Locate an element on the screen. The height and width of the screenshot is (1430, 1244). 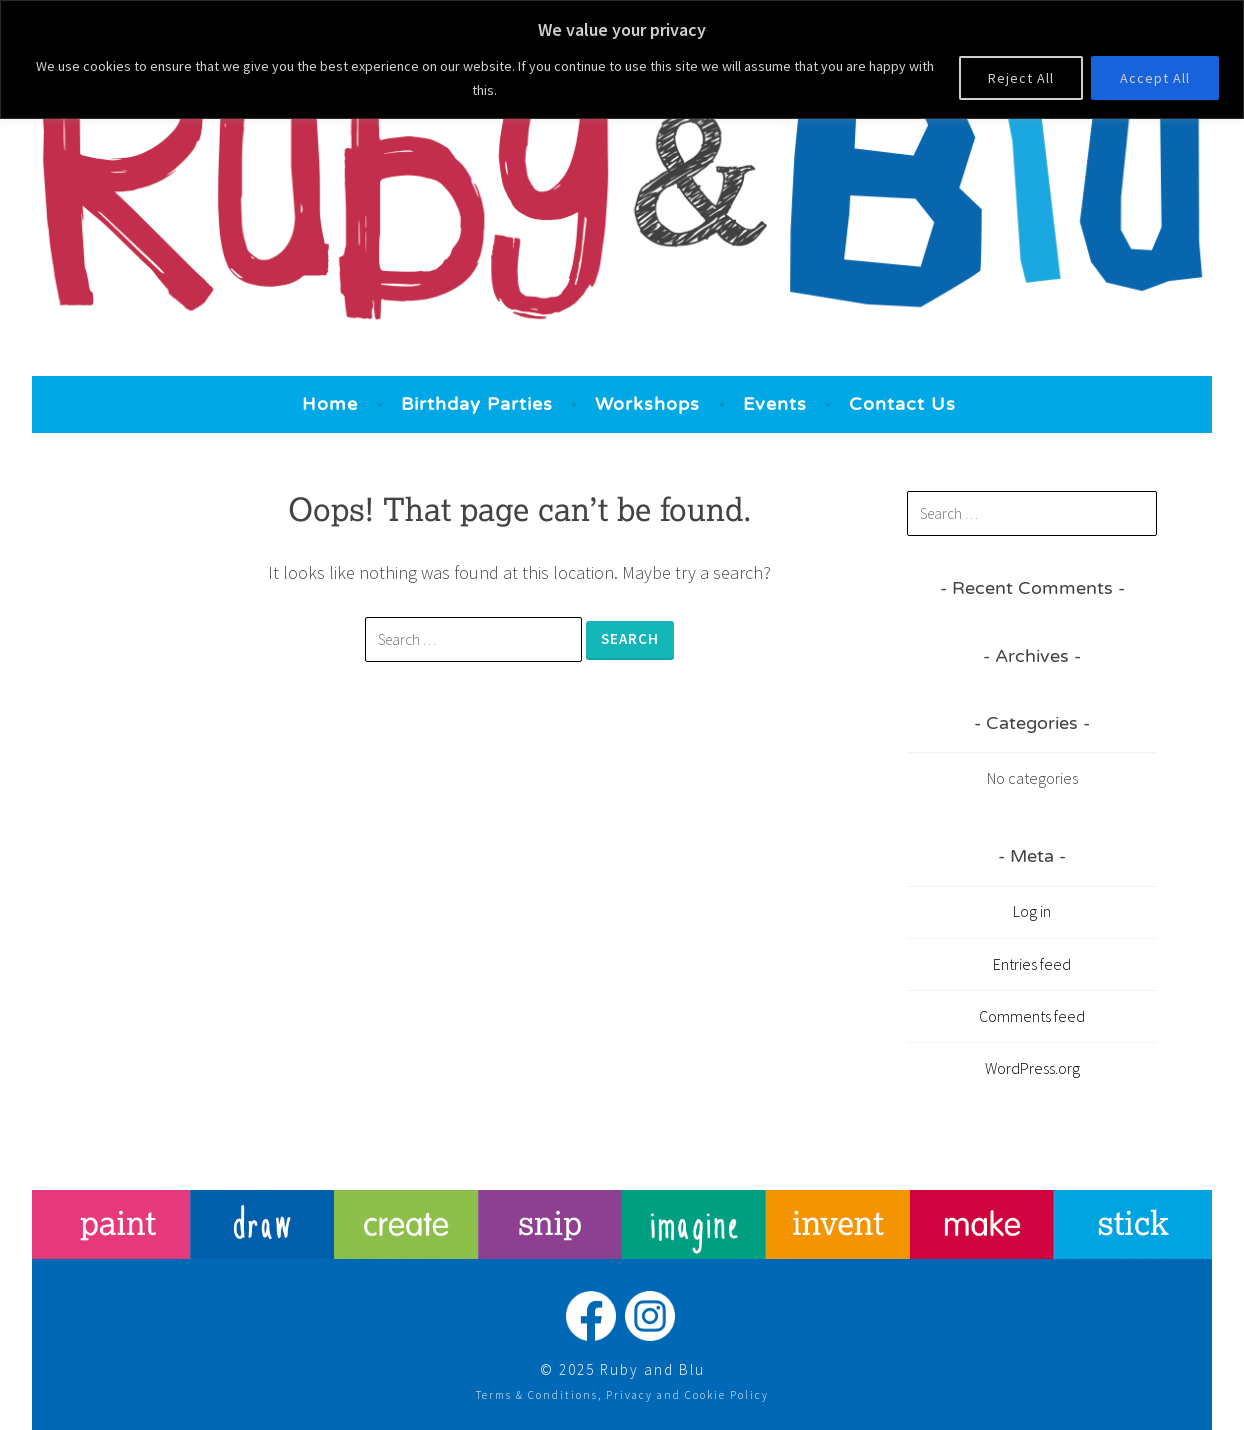
Reject All is located at coordinates (1021, 78).